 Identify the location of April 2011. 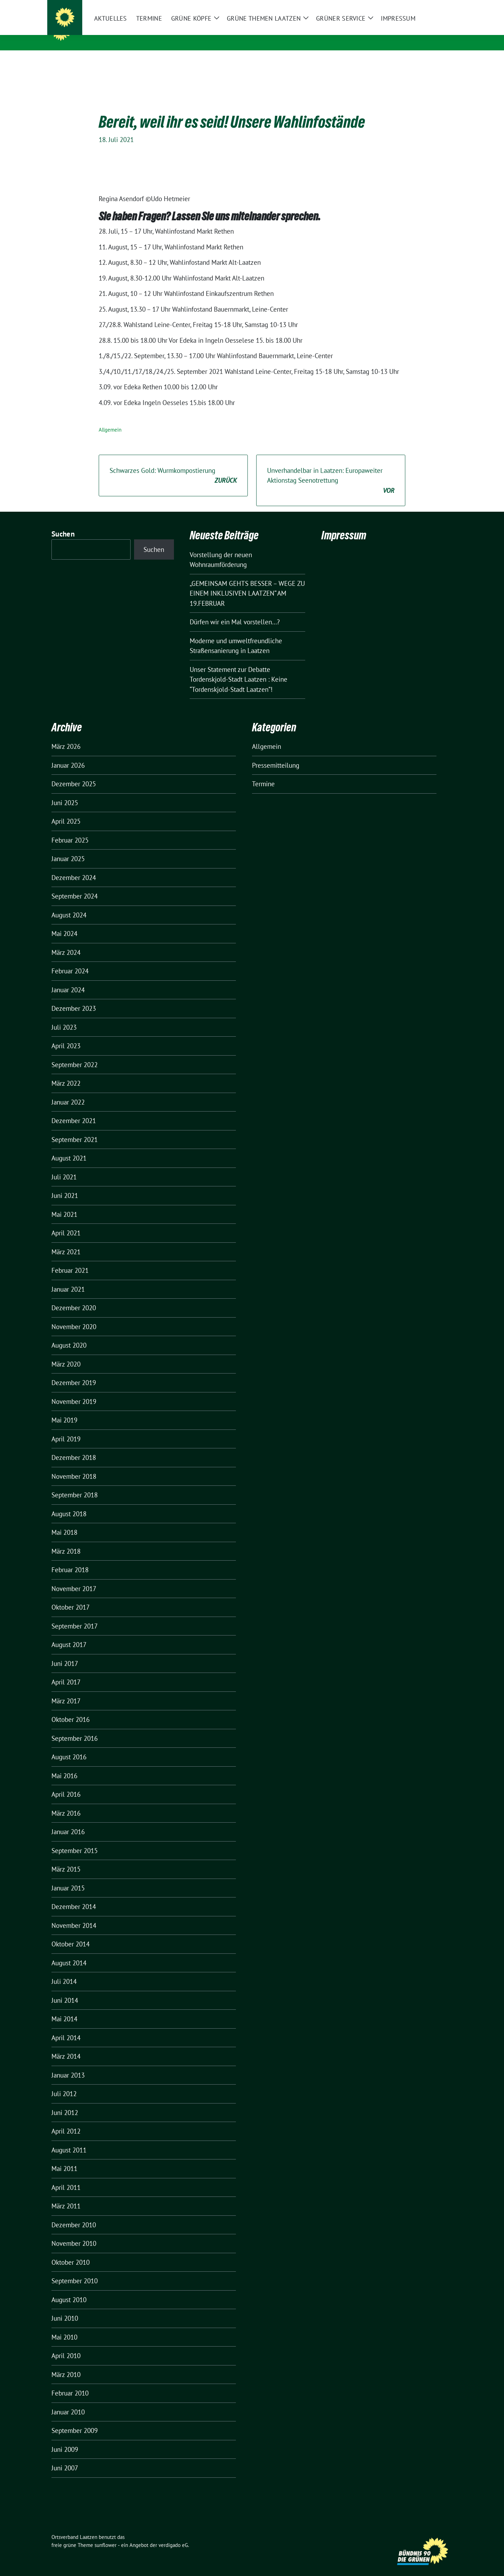
(65, 2176).